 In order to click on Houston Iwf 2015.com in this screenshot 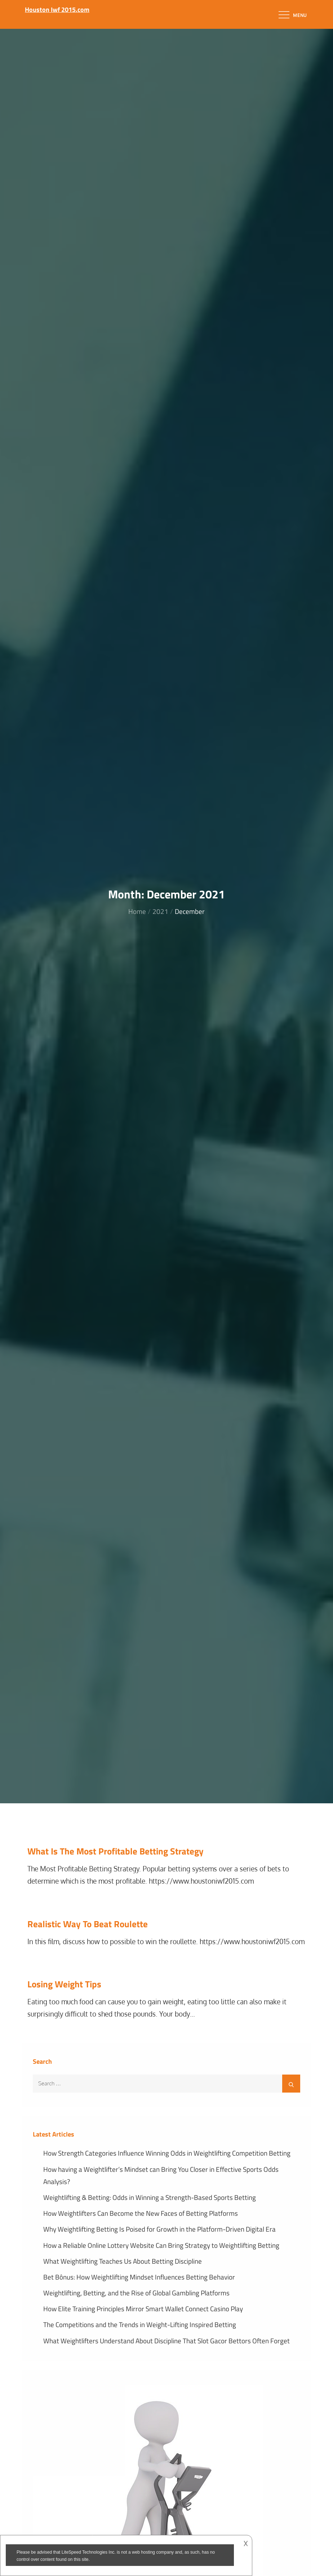, I will do `click(57, 9)`.